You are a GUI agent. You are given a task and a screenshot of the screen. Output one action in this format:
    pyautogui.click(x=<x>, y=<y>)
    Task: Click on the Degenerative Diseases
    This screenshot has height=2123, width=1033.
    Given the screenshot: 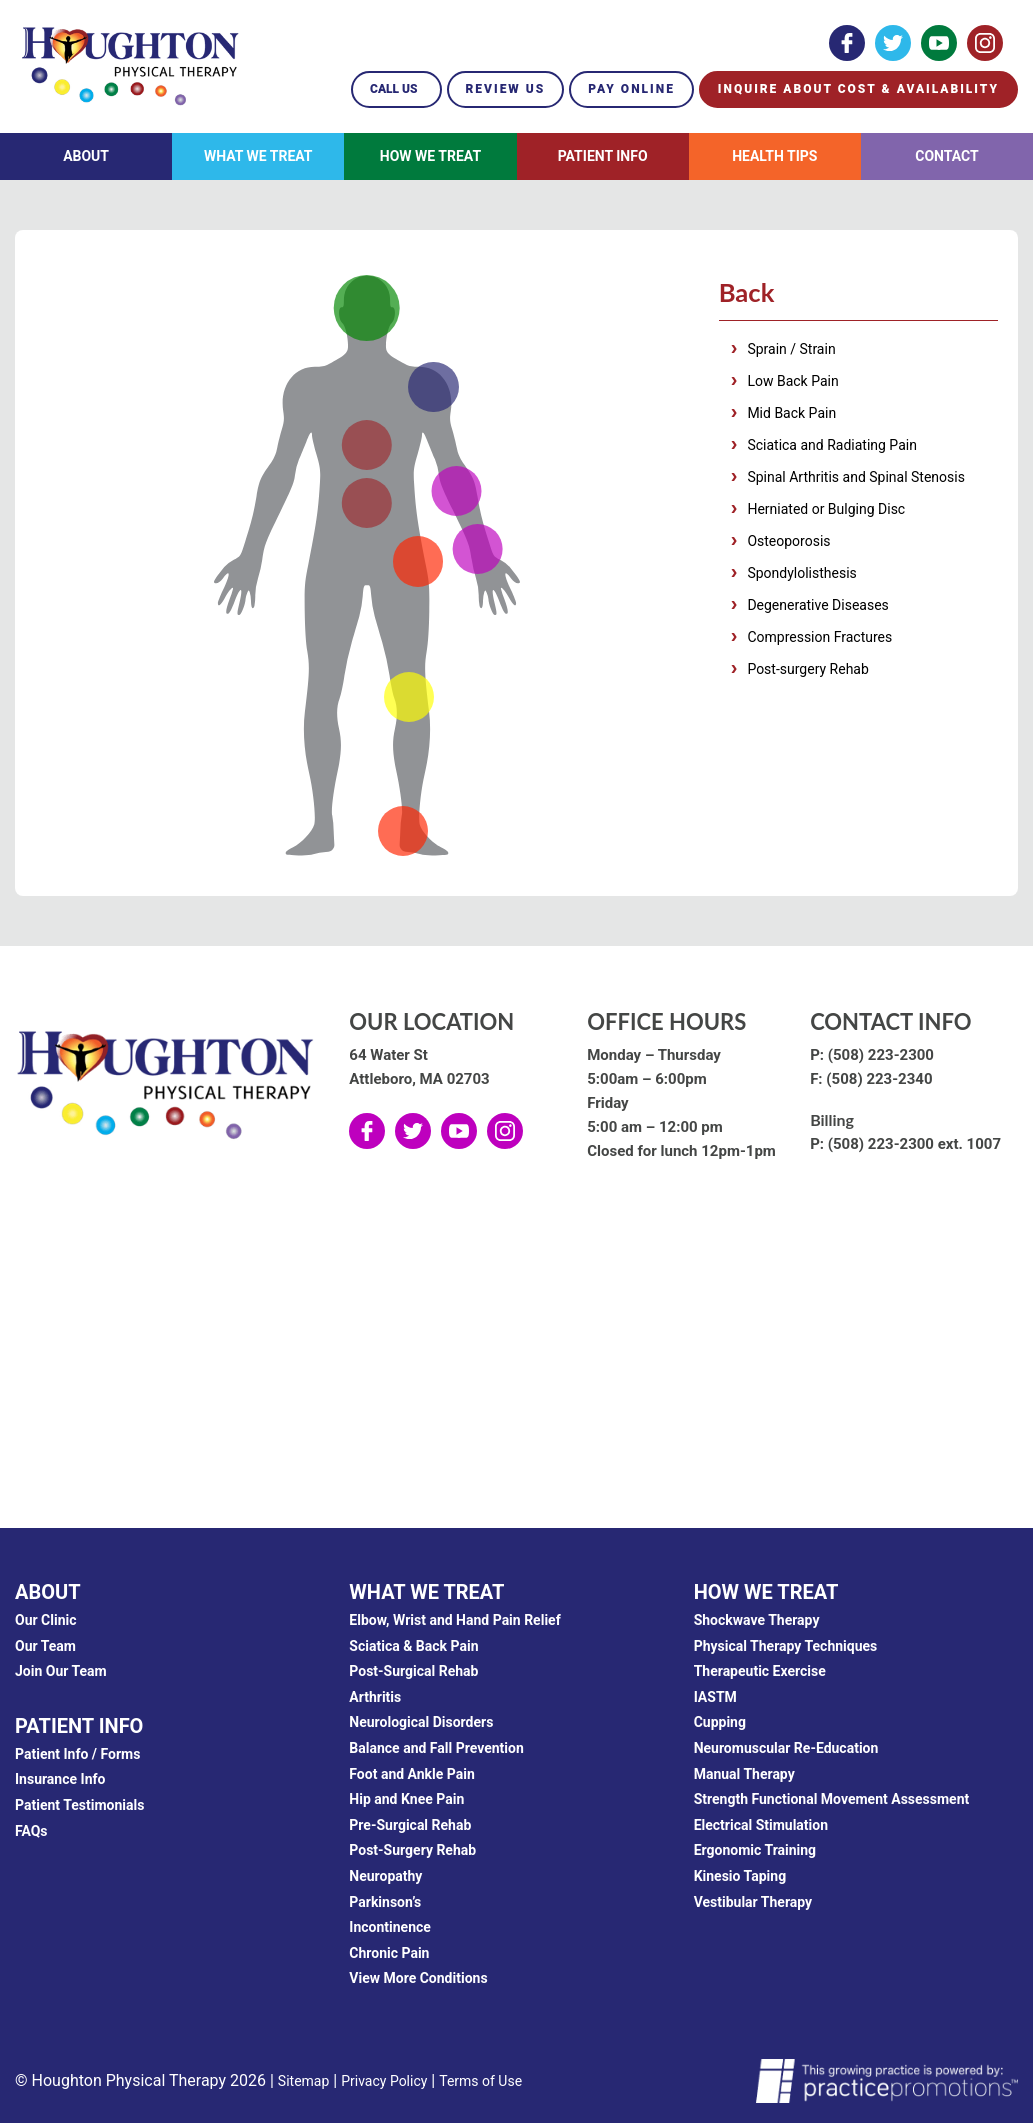 What is the action you would take?
    pyautogui.click(x=817, y=608)
    